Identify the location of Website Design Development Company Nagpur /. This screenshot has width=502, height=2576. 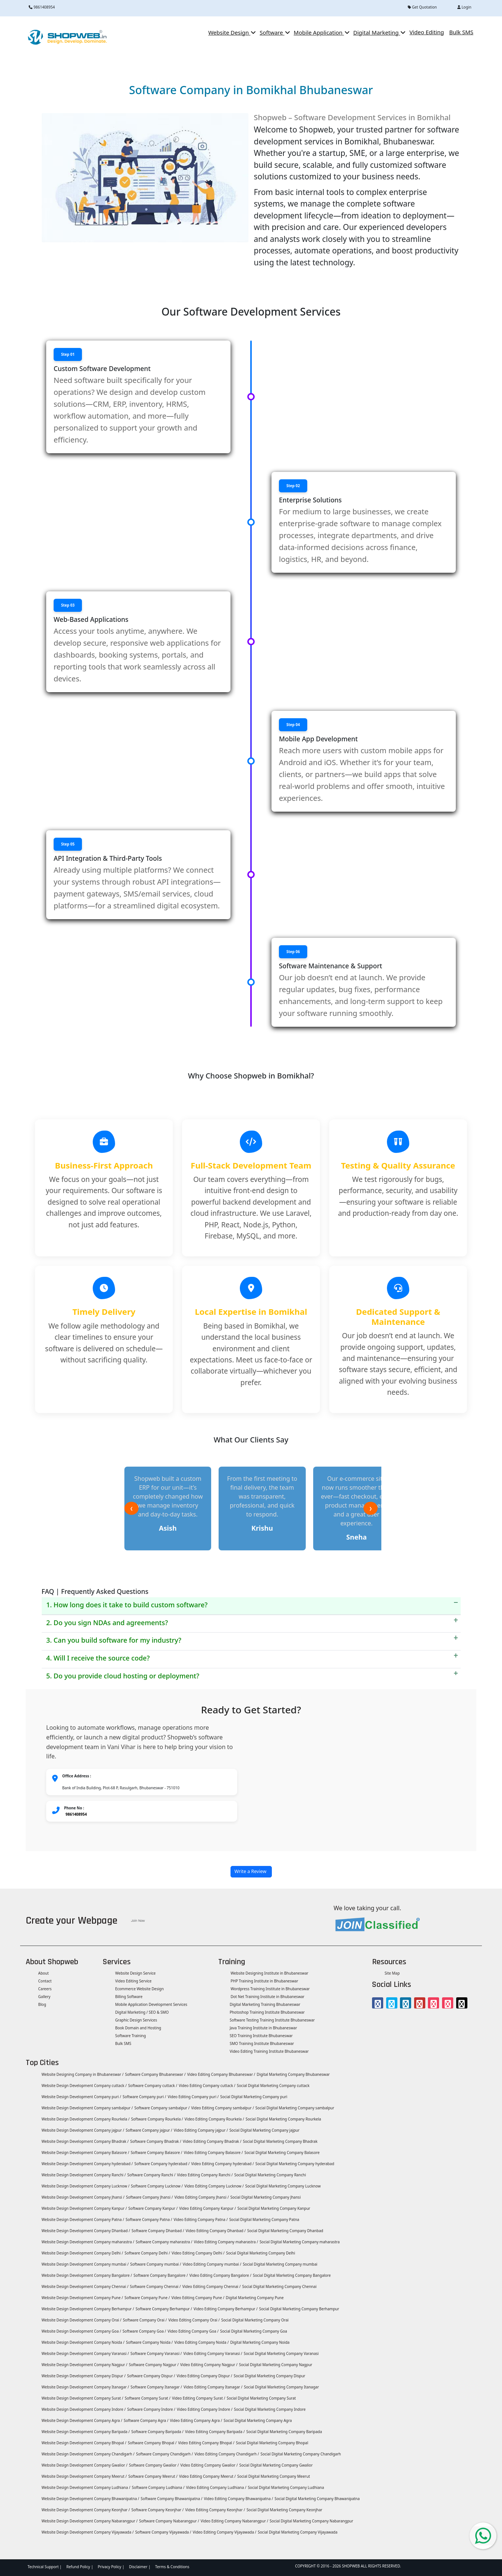
(84, 2364).